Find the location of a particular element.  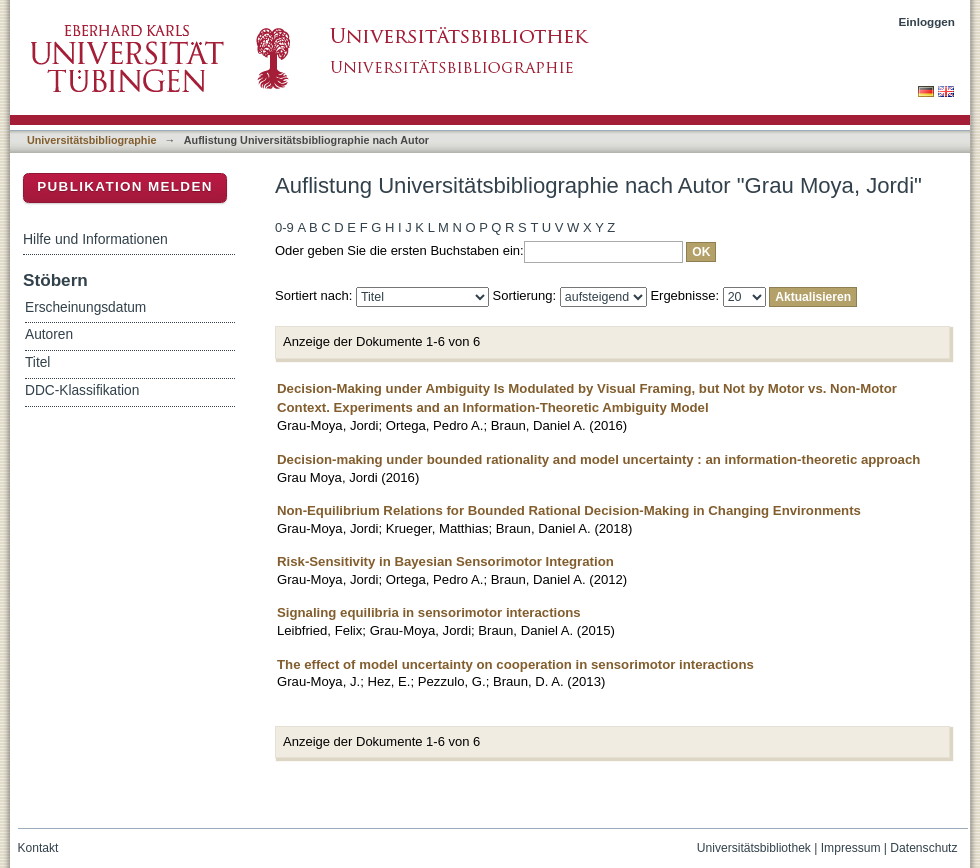

Kontakt is located at coordinates (38, 848).